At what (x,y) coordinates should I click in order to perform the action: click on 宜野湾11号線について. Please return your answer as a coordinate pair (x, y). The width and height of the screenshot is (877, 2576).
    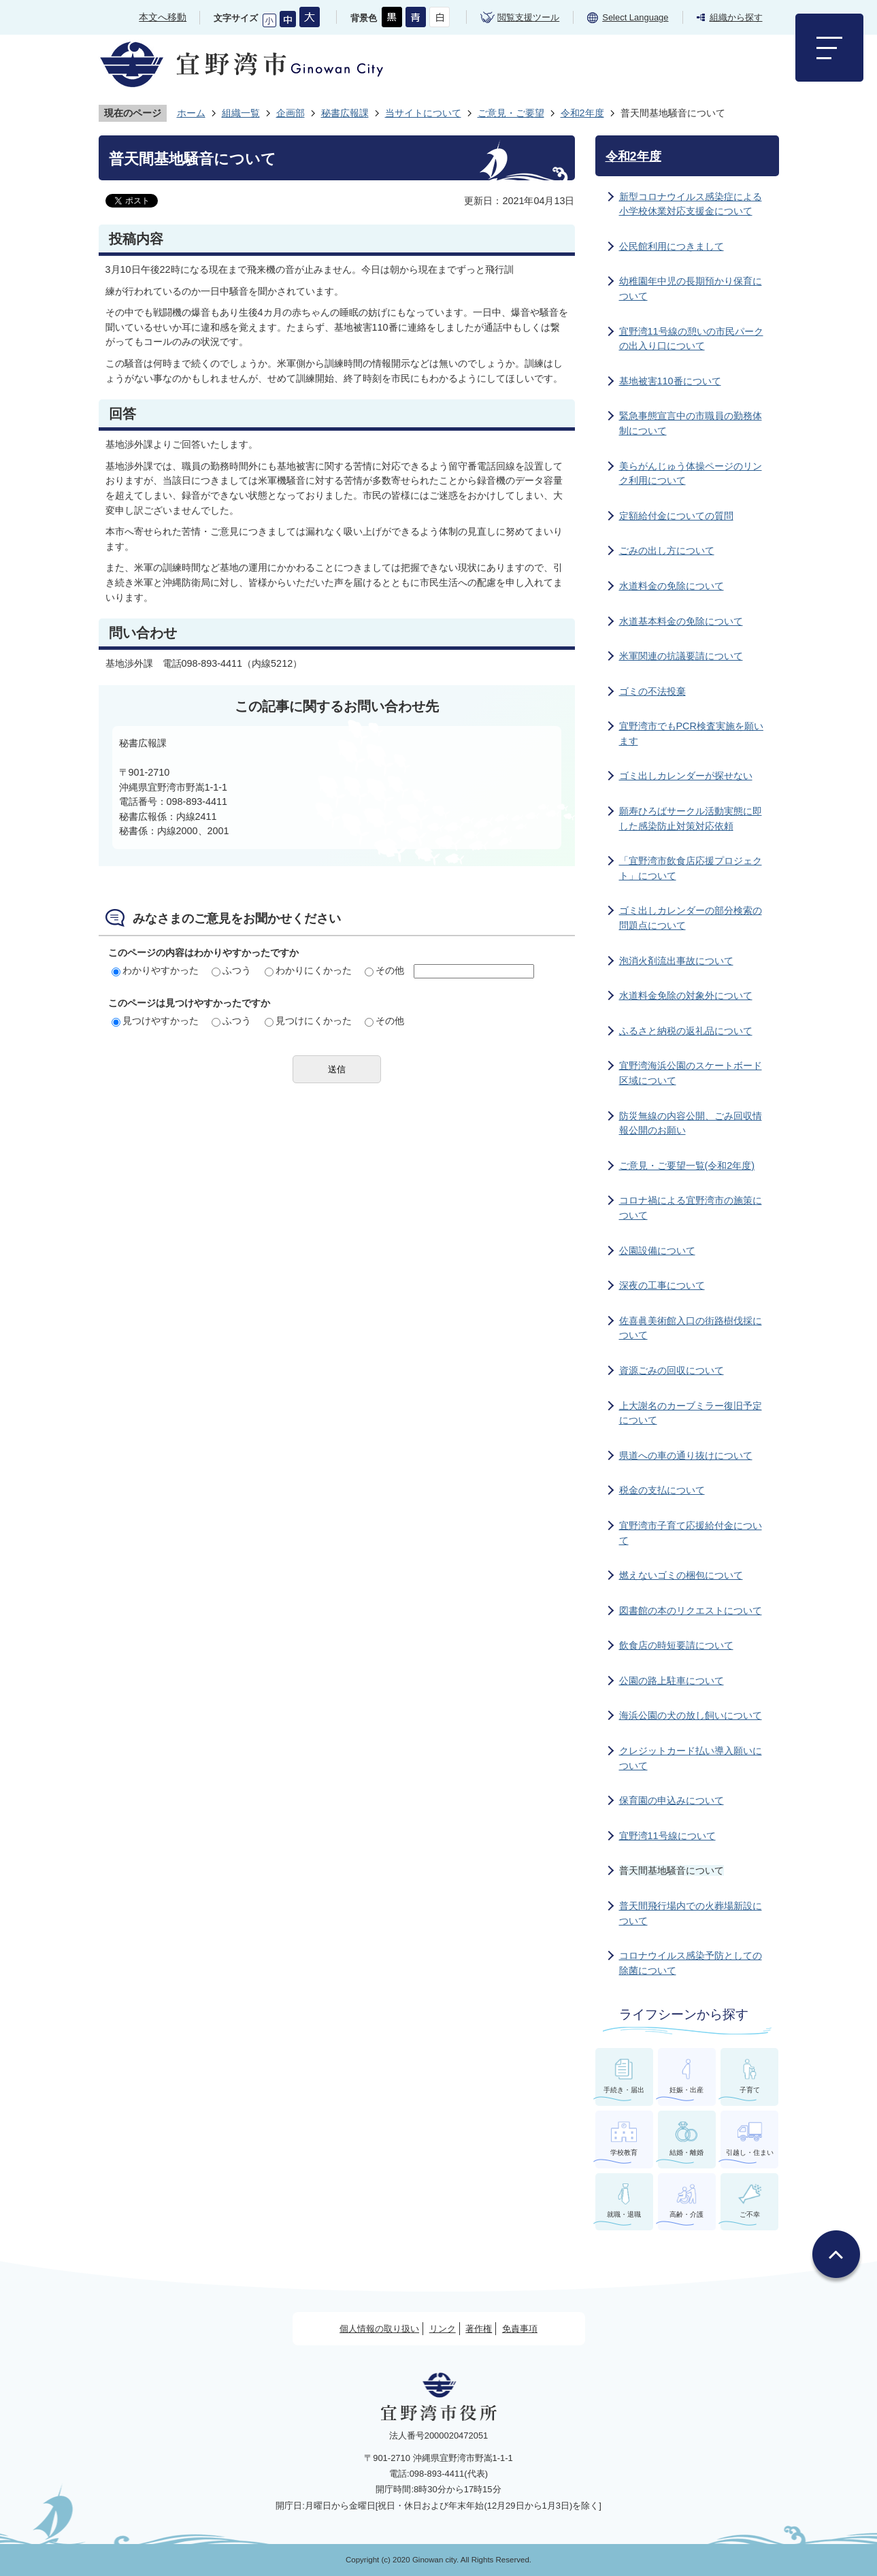
    Looking at the image, I should click on (667, 1835).